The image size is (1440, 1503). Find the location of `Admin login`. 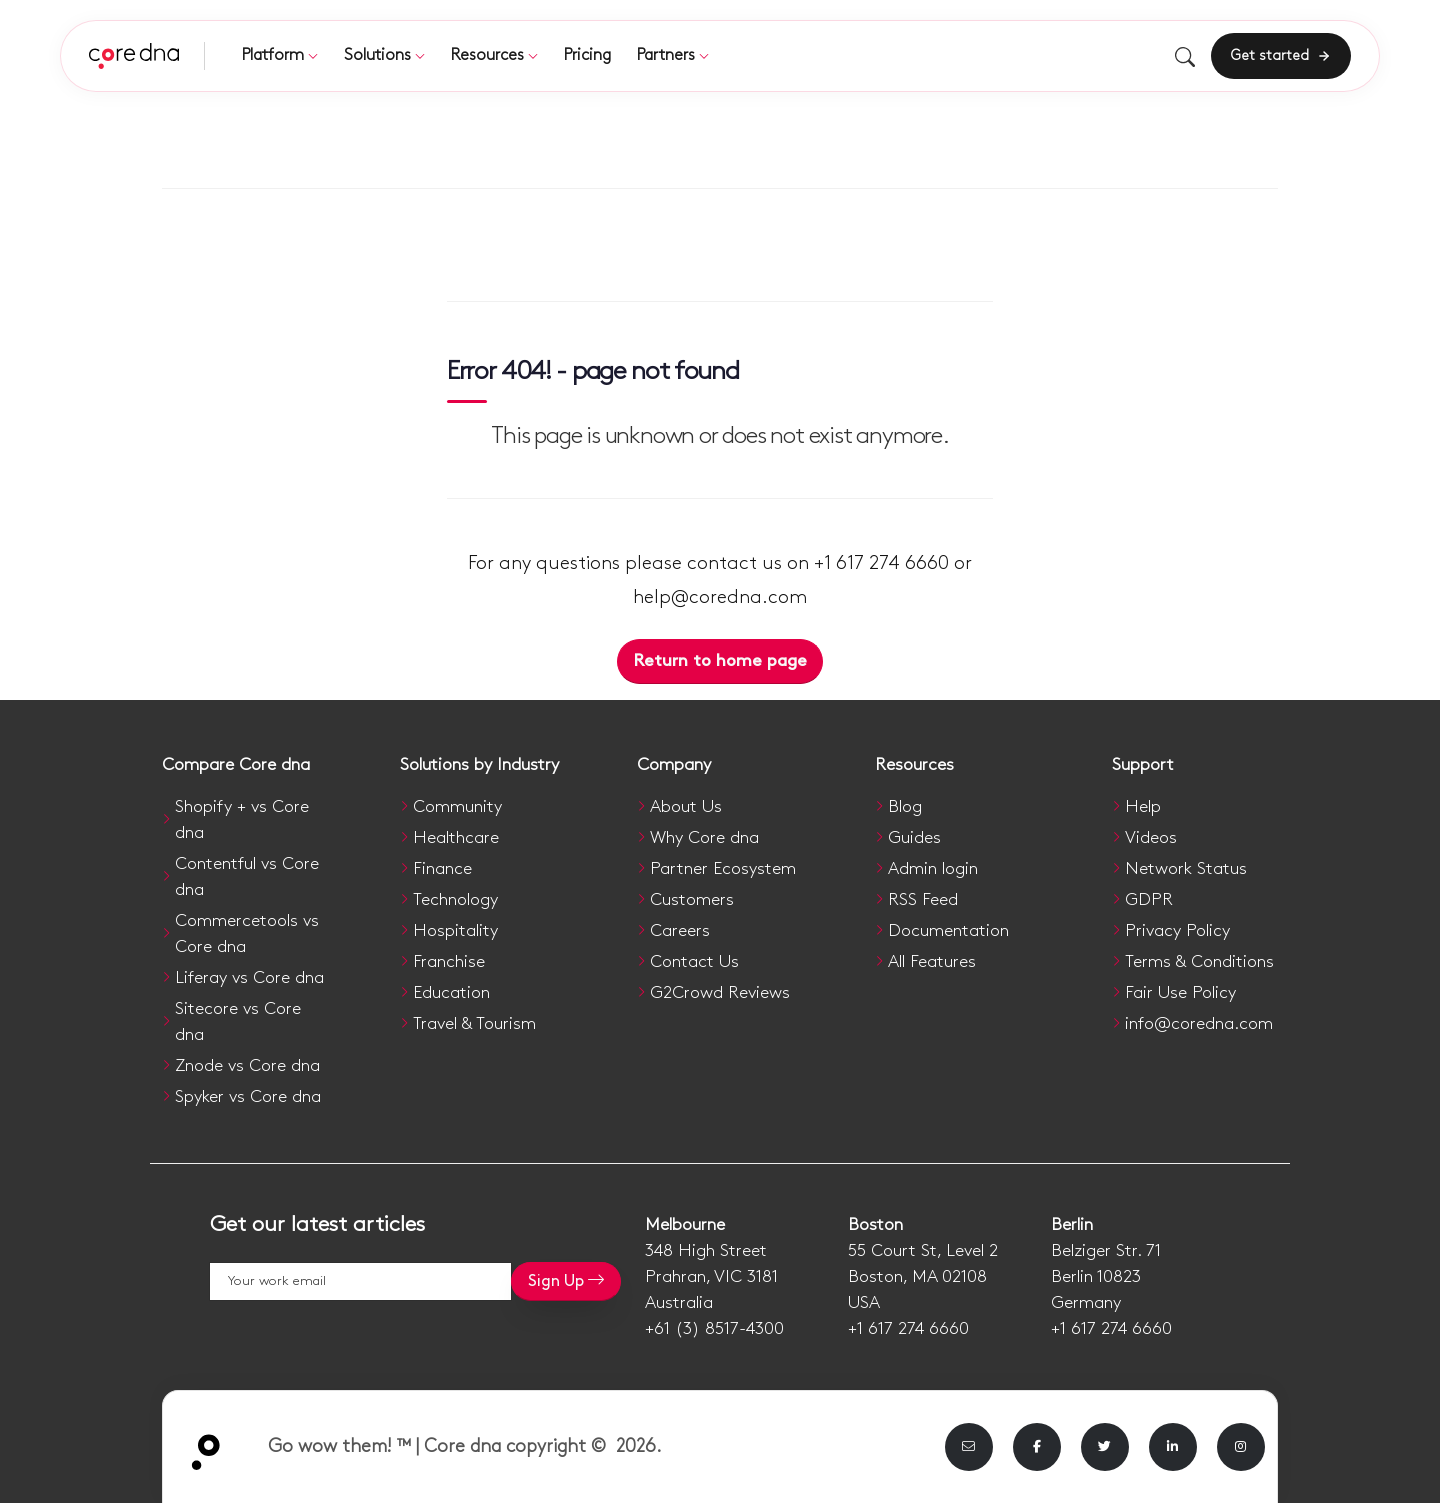

Admin login is located at coordinates (933, 869).